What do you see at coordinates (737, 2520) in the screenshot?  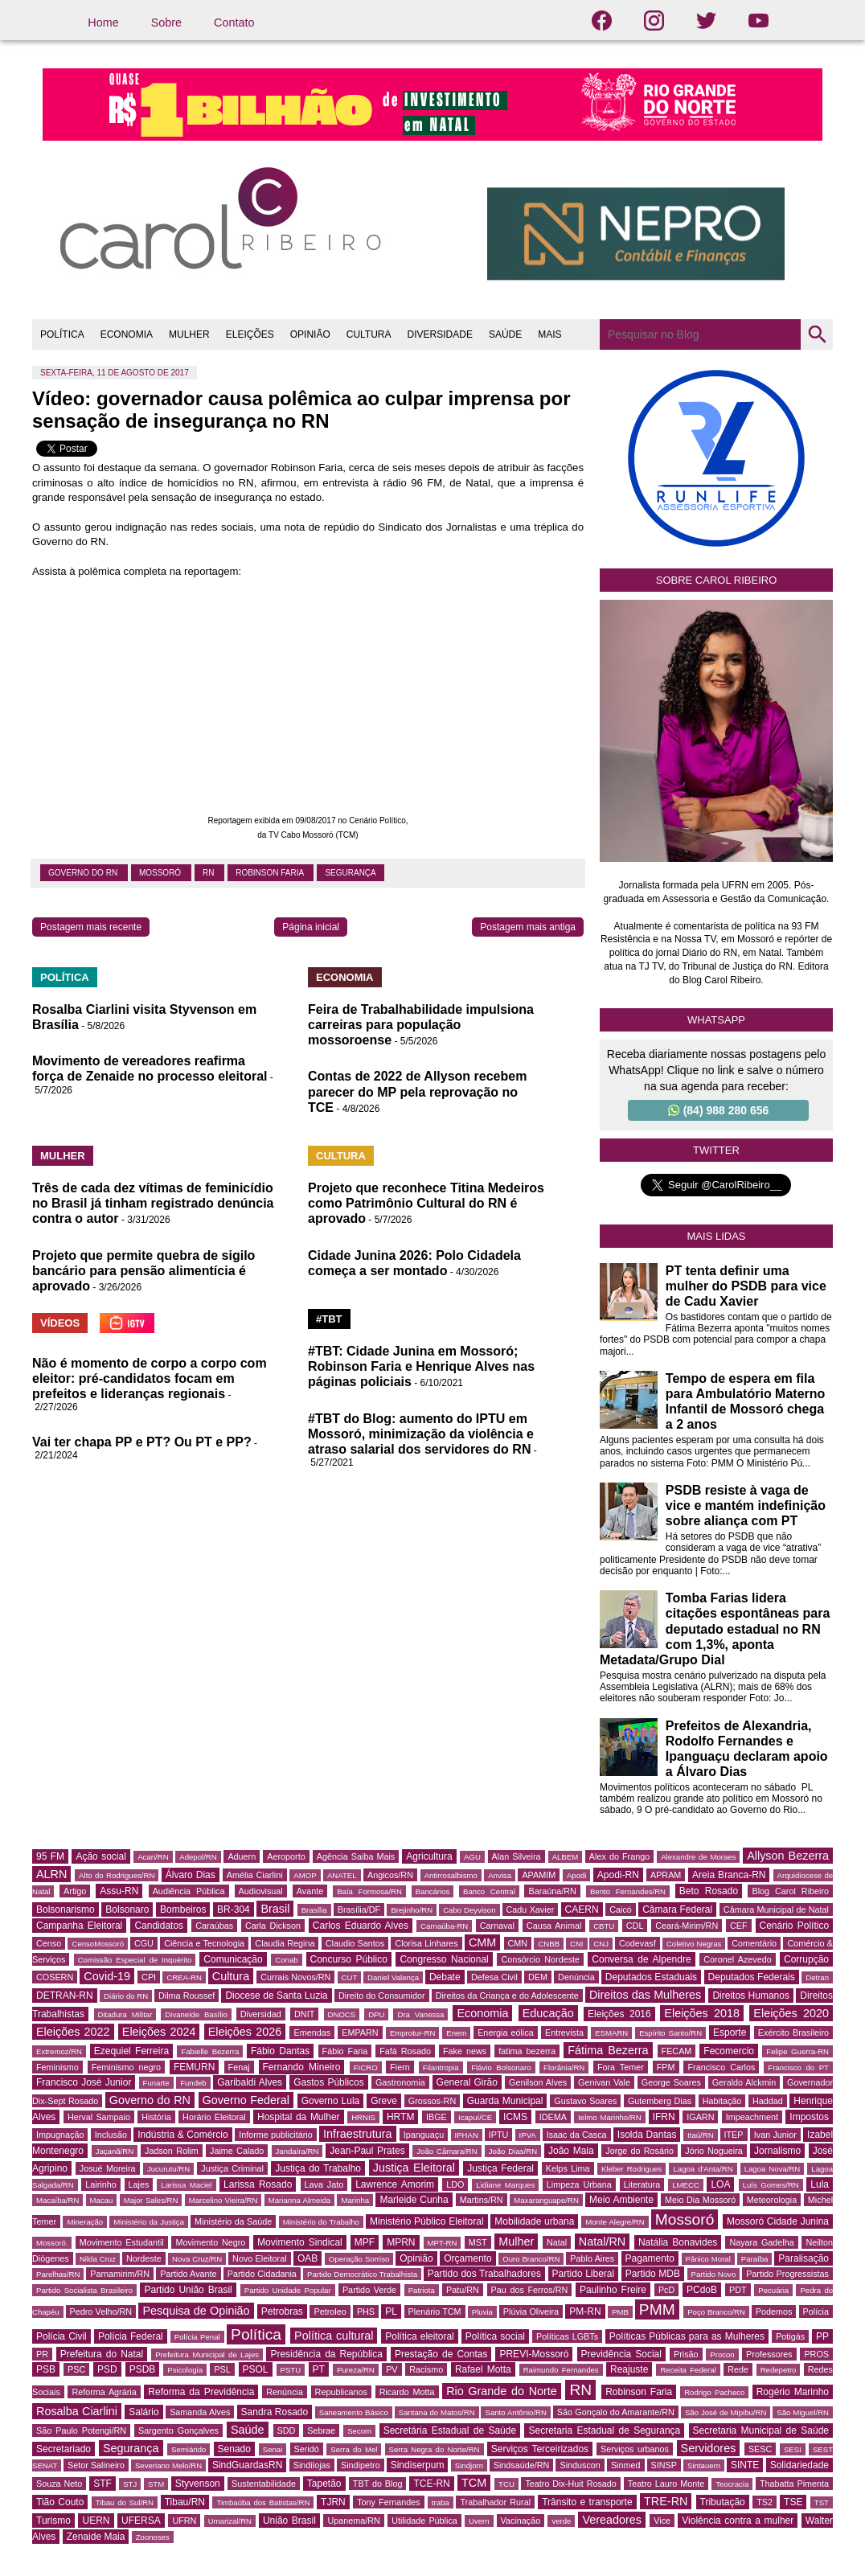 I see `Violência contra a mulher` at bounding box center [737, 2520].